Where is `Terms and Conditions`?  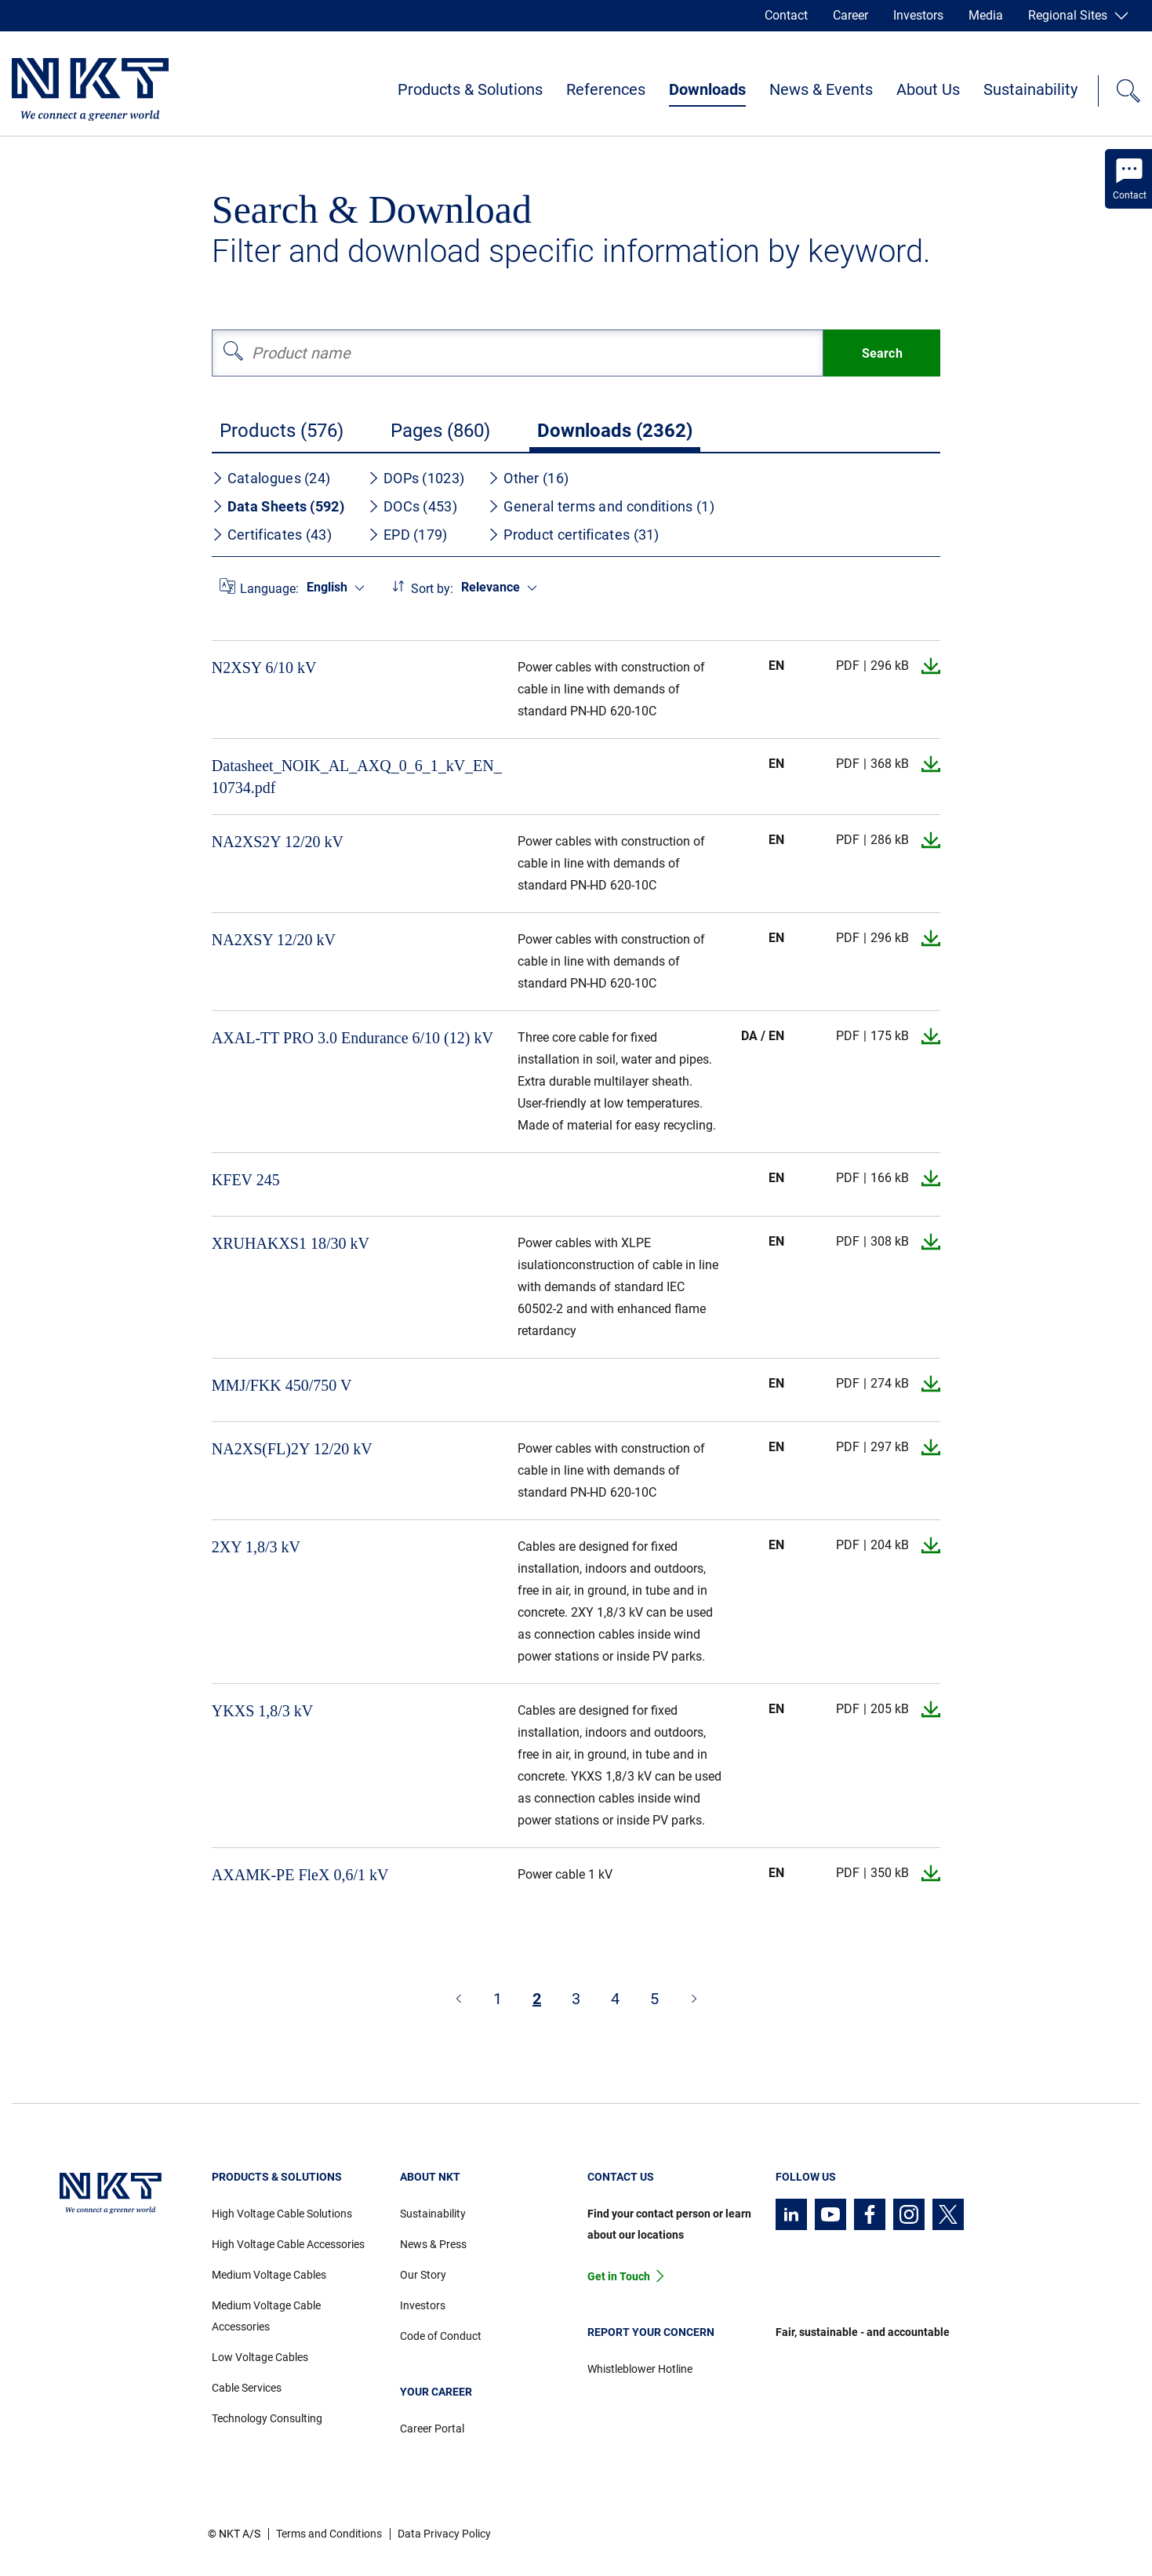
Terms and Conditions is located at coordinates (329, 2533).